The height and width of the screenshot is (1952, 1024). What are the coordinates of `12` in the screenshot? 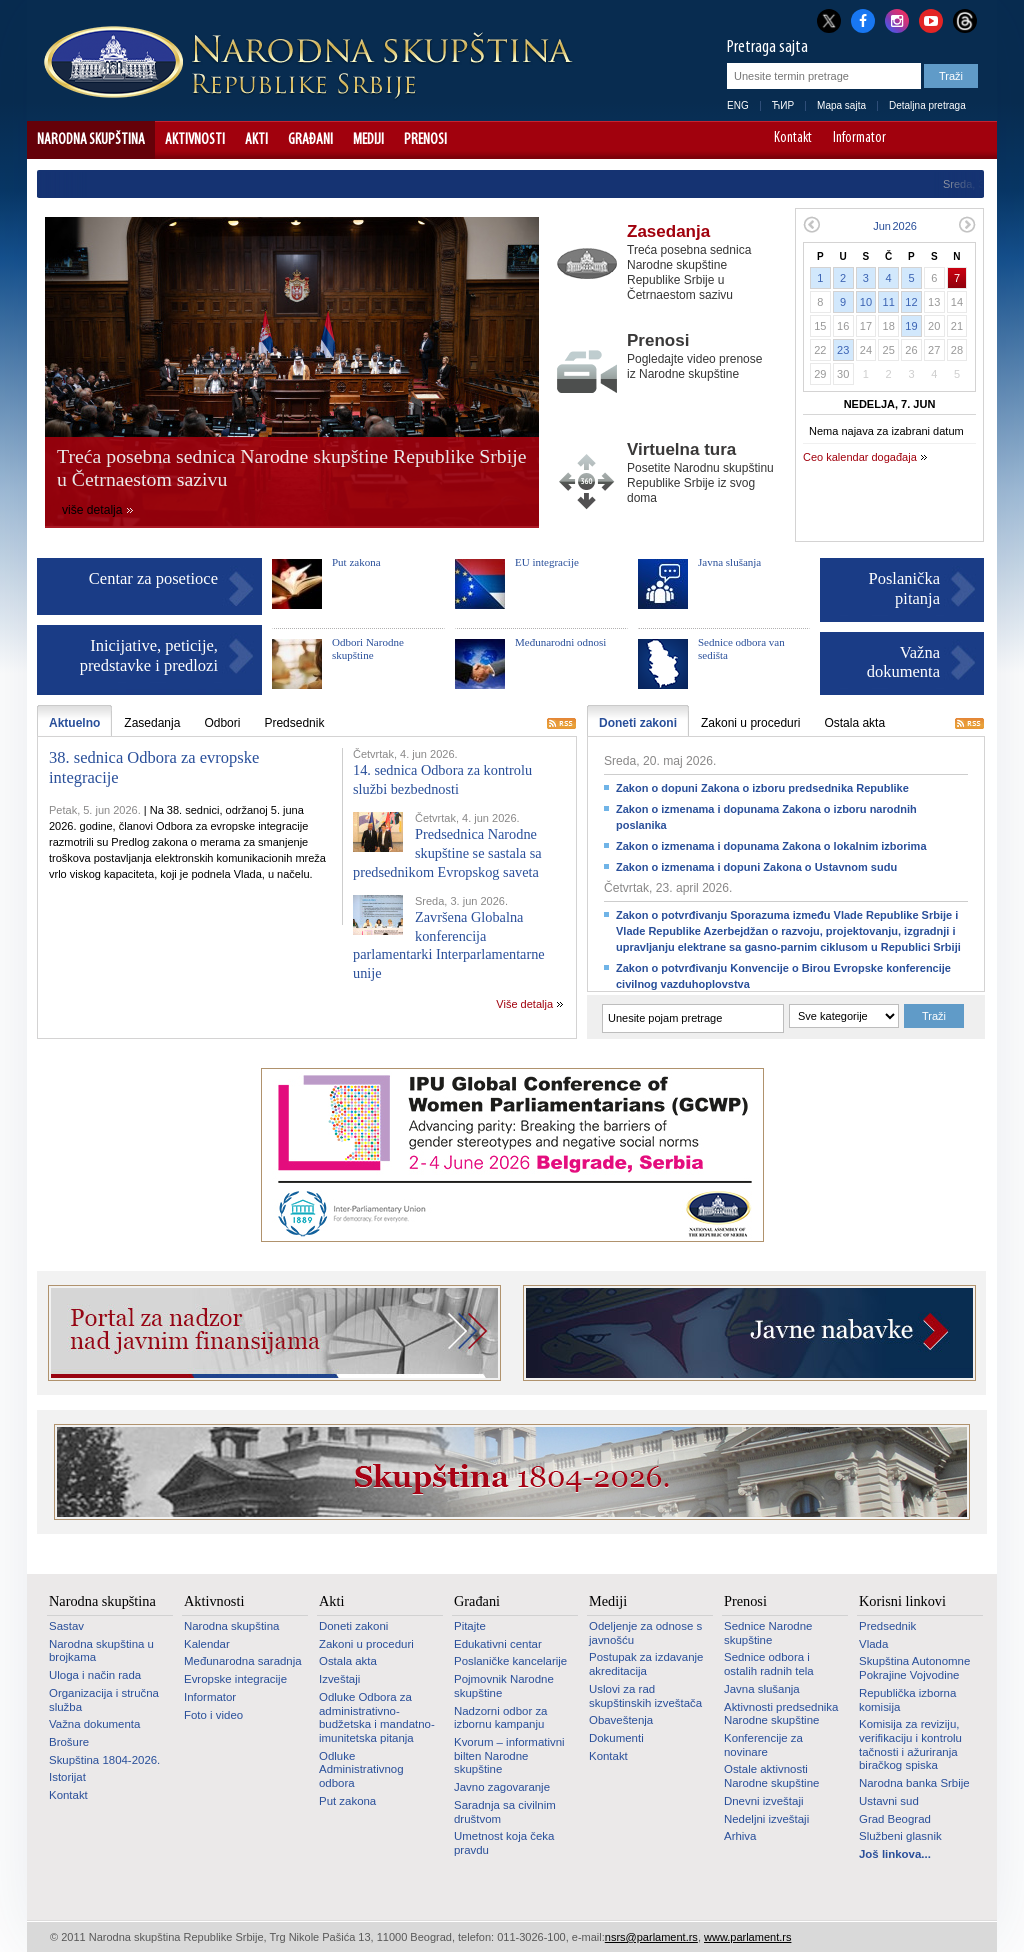 It's located at (911, 302).